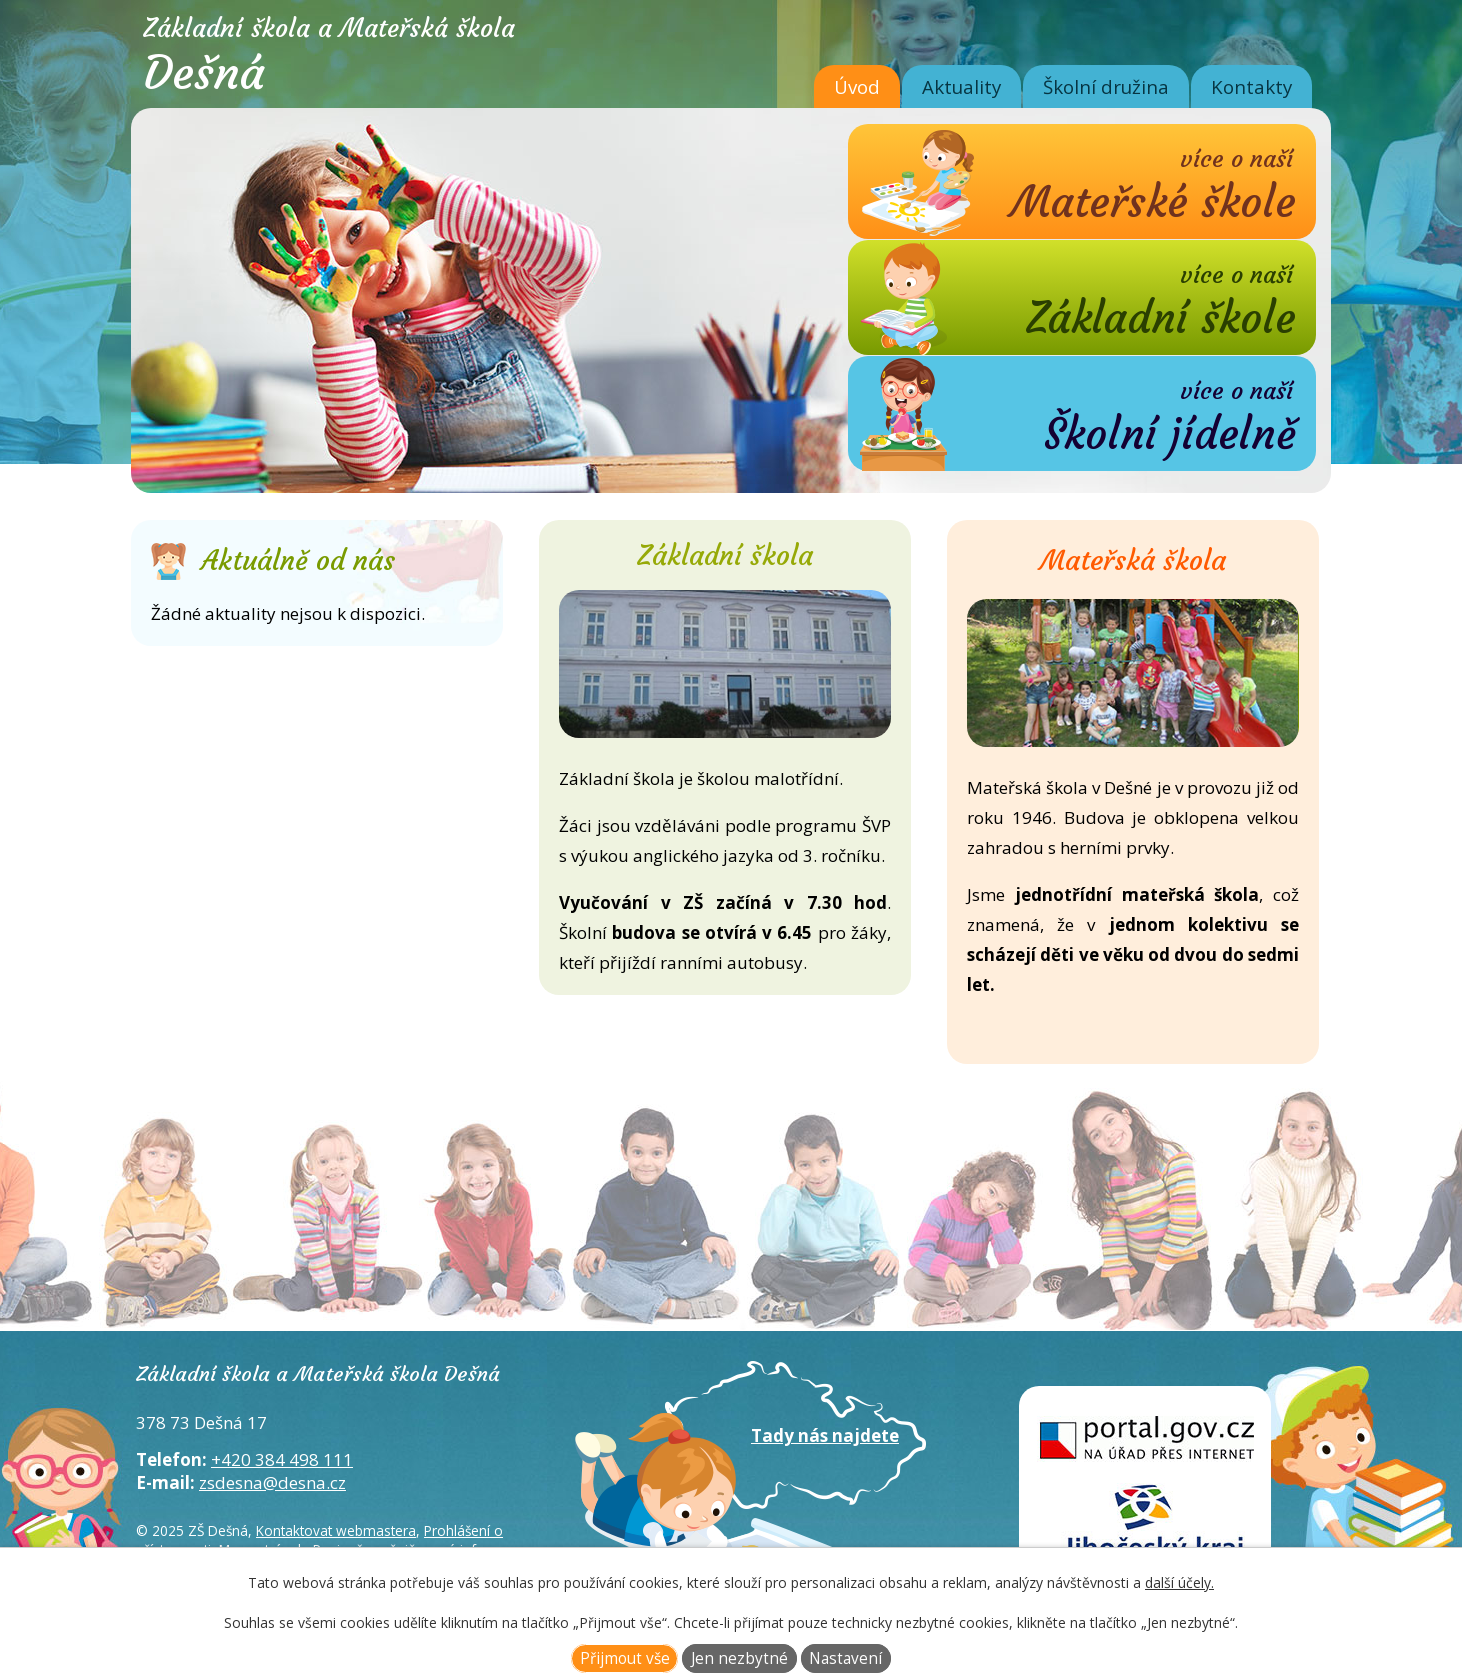 Image resolution: width=1462 pixels, height=1679 pixels. I want to click on Jen nezbytné, so click(739, 1658).